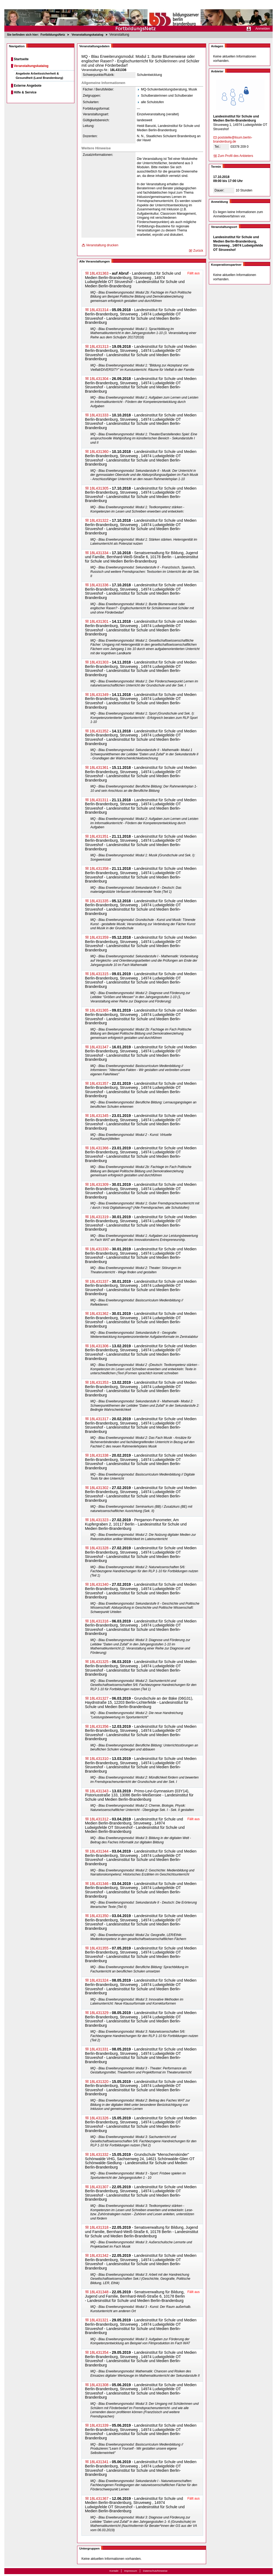 Image resolution: width=277 pixels, height=2576 pixels. I want to click on 18L431329, so click(99, 2013).